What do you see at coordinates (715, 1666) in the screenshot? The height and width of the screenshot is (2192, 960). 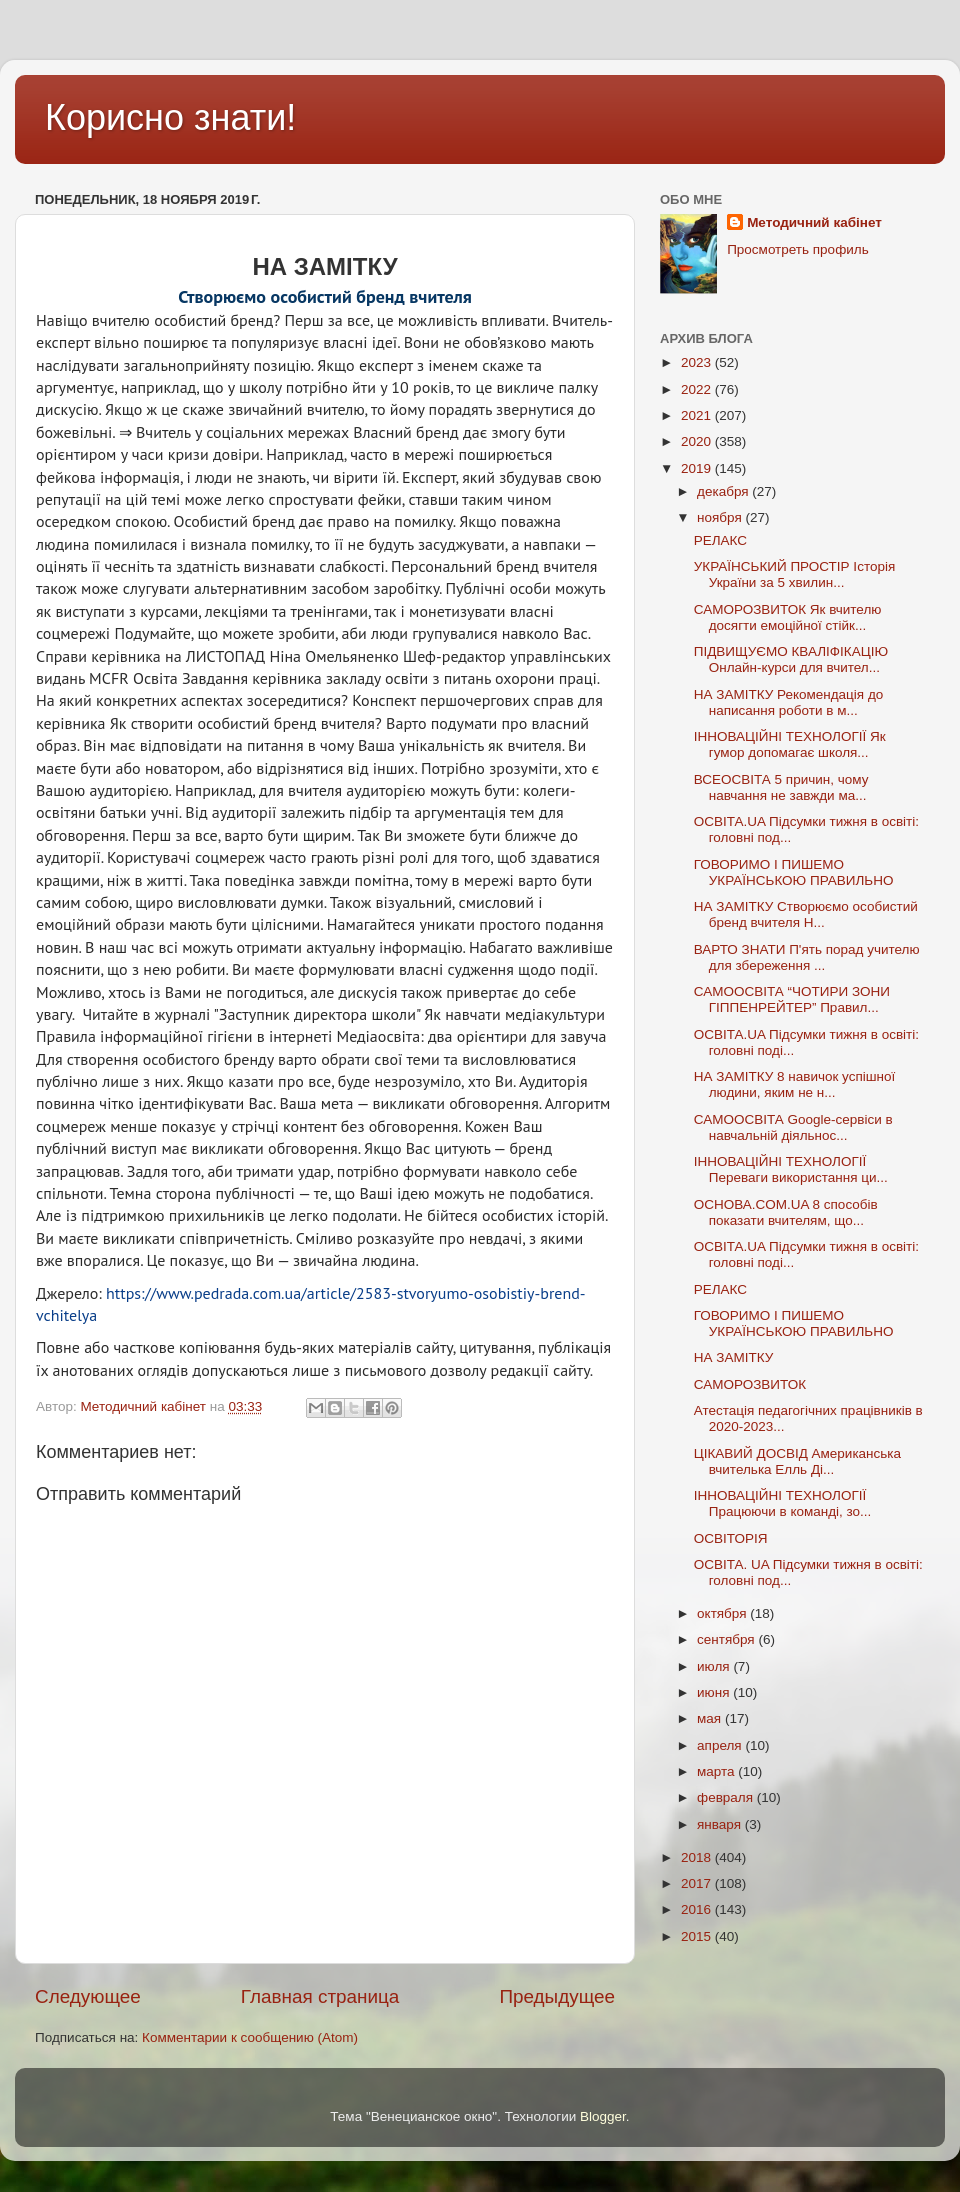 I see `июля` at bounding box center [715, 1666].